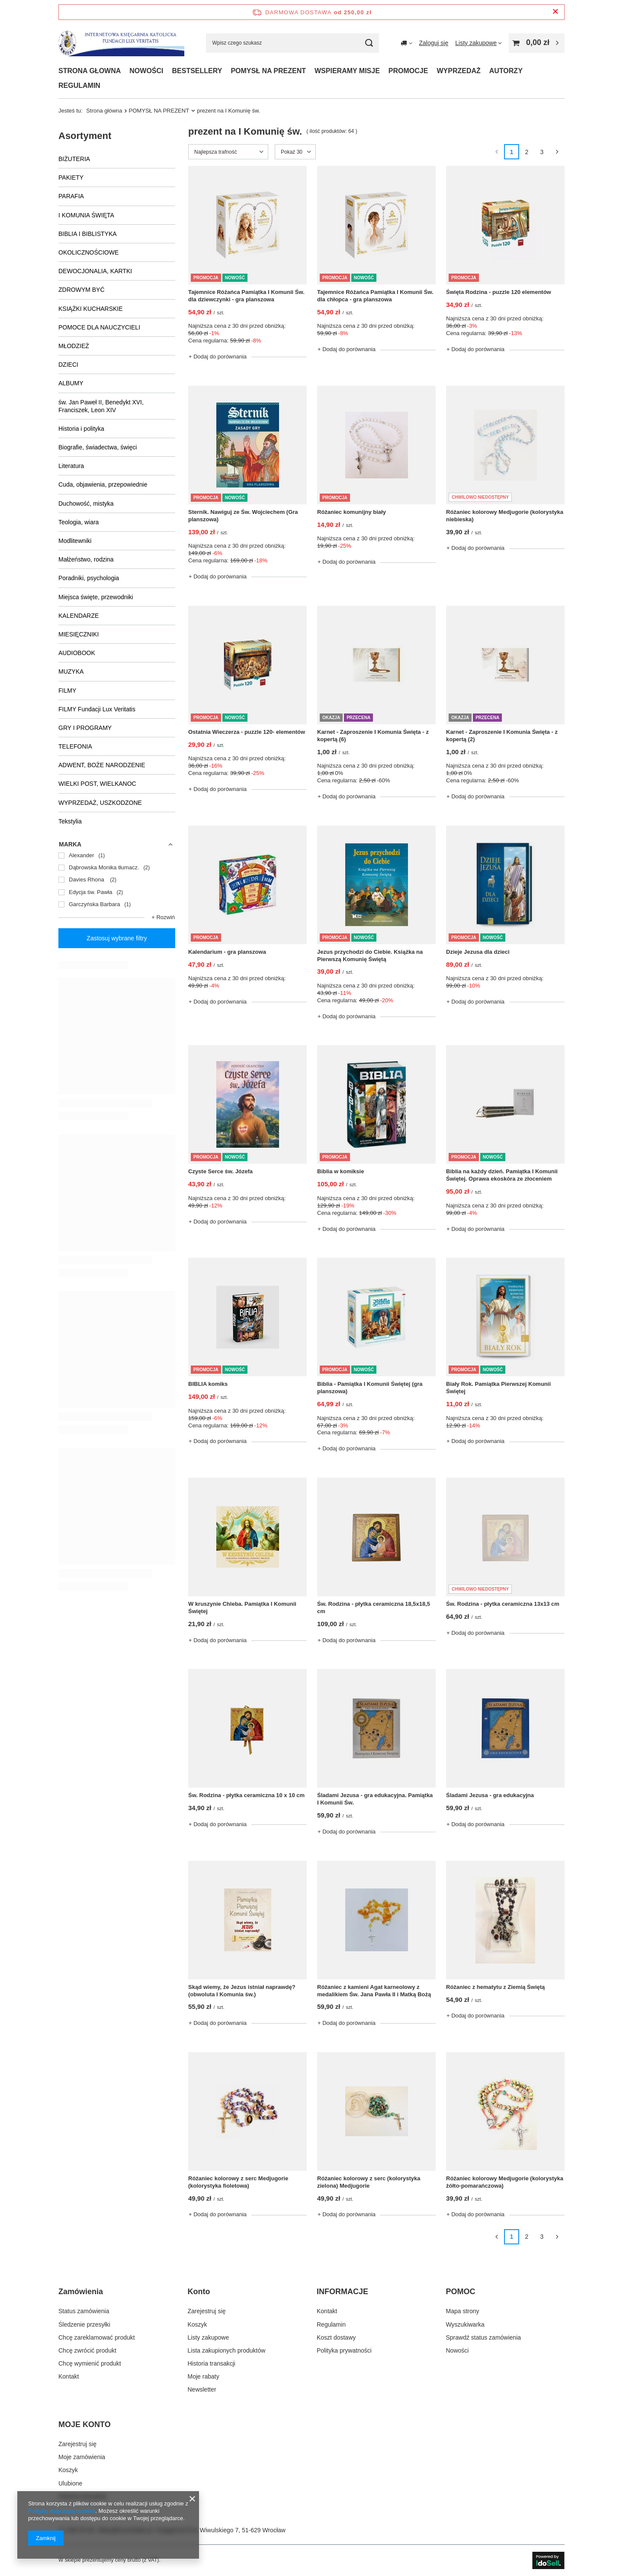 The width and height of the screenshot is (623, 2576). I want to click on FILMY, so click(67, 690).